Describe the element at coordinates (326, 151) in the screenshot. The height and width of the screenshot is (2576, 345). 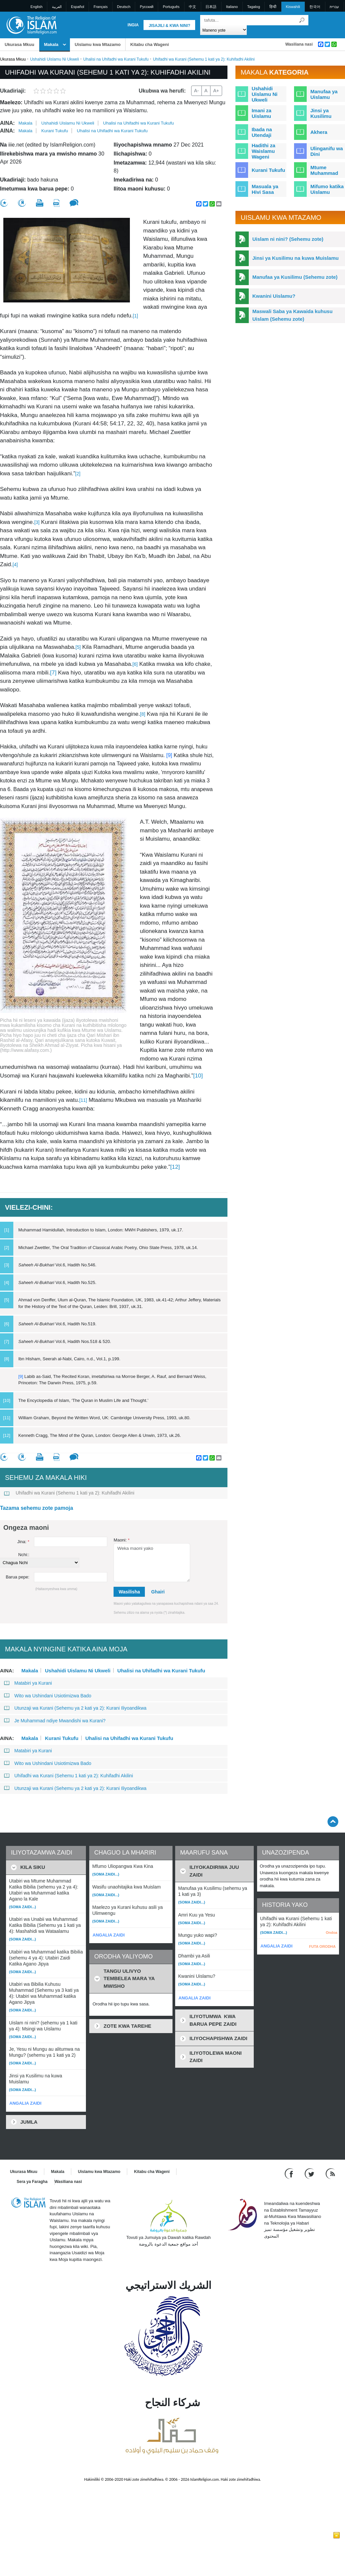
I see `Ulinganifu wa Dini` at that location.